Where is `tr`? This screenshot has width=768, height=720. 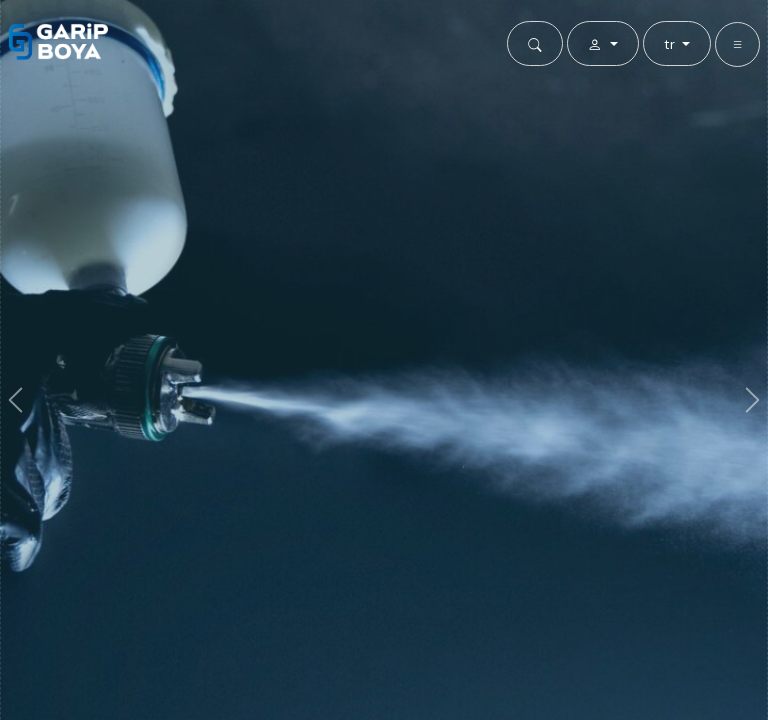
tr is located at coordinates (671, 44).